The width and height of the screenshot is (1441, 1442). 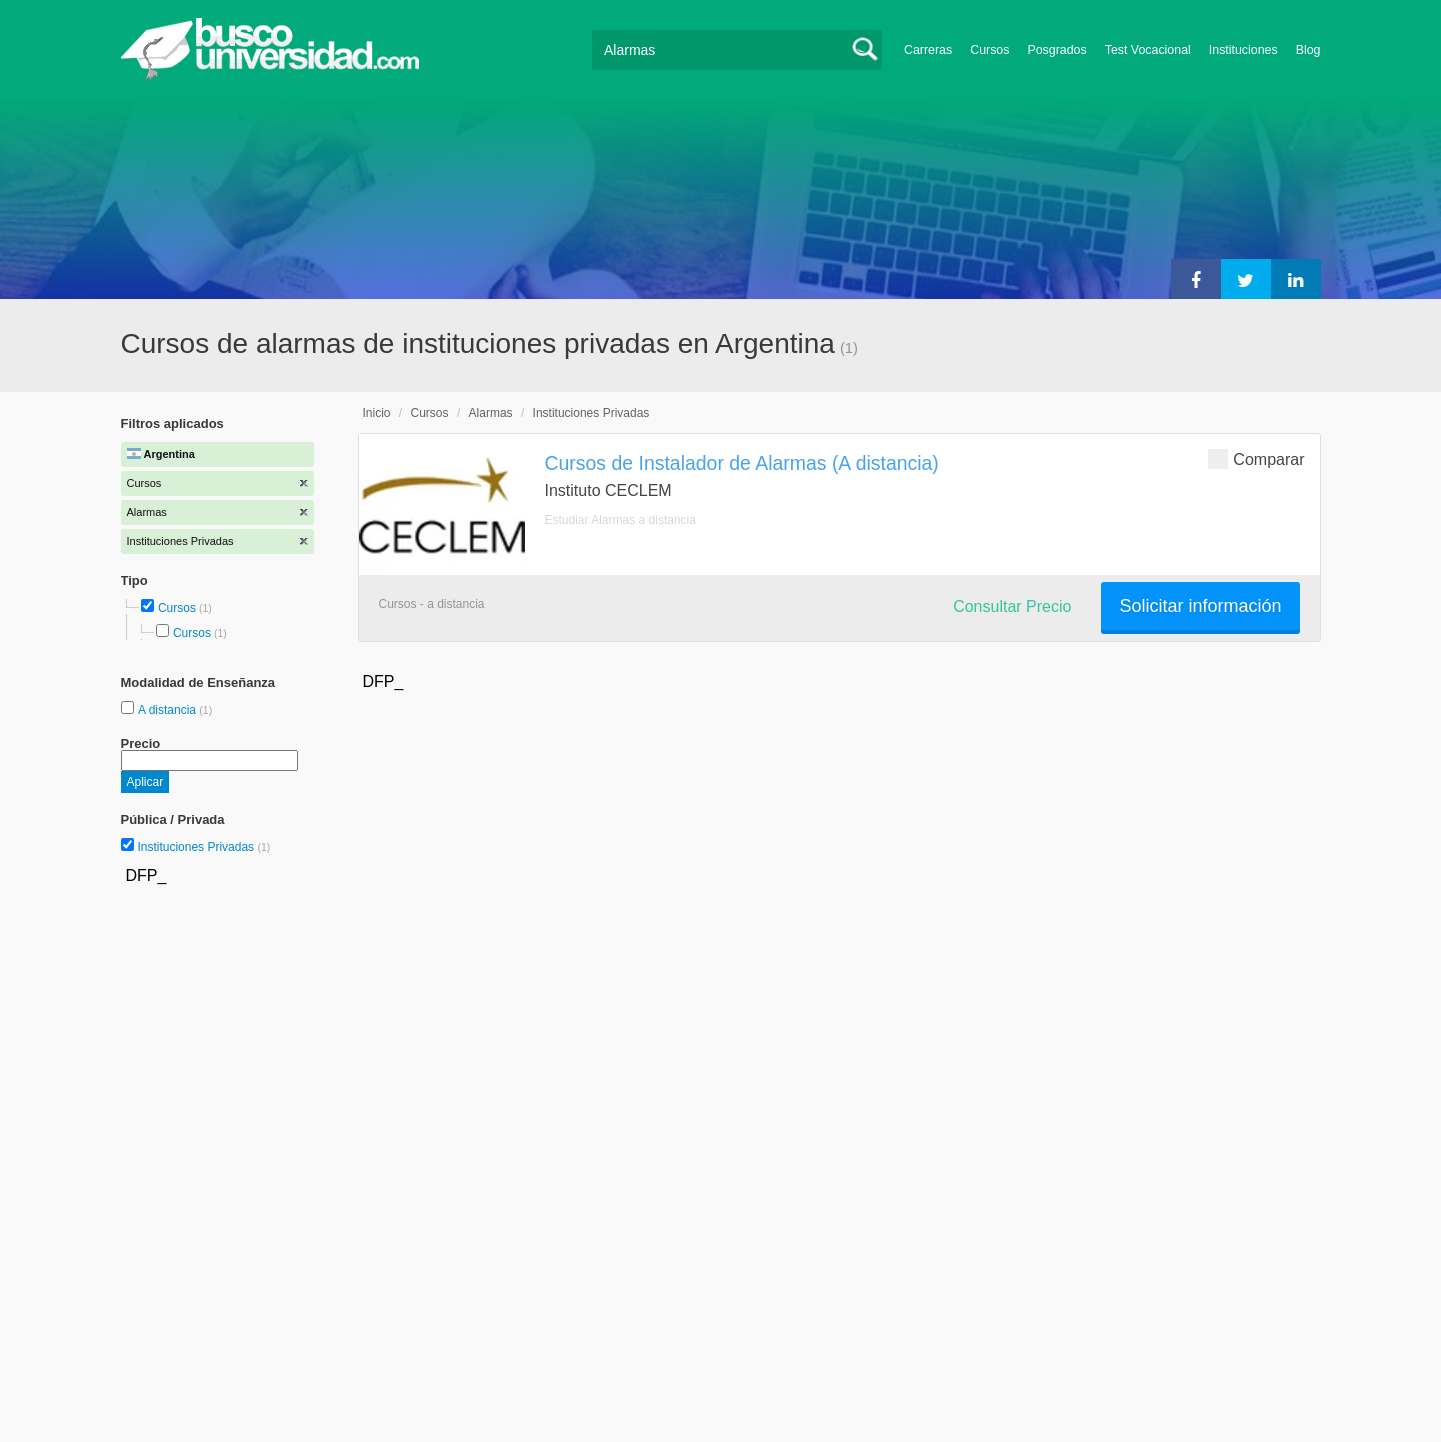 I want to click on Posgrados, so click(x=1056, y=50).